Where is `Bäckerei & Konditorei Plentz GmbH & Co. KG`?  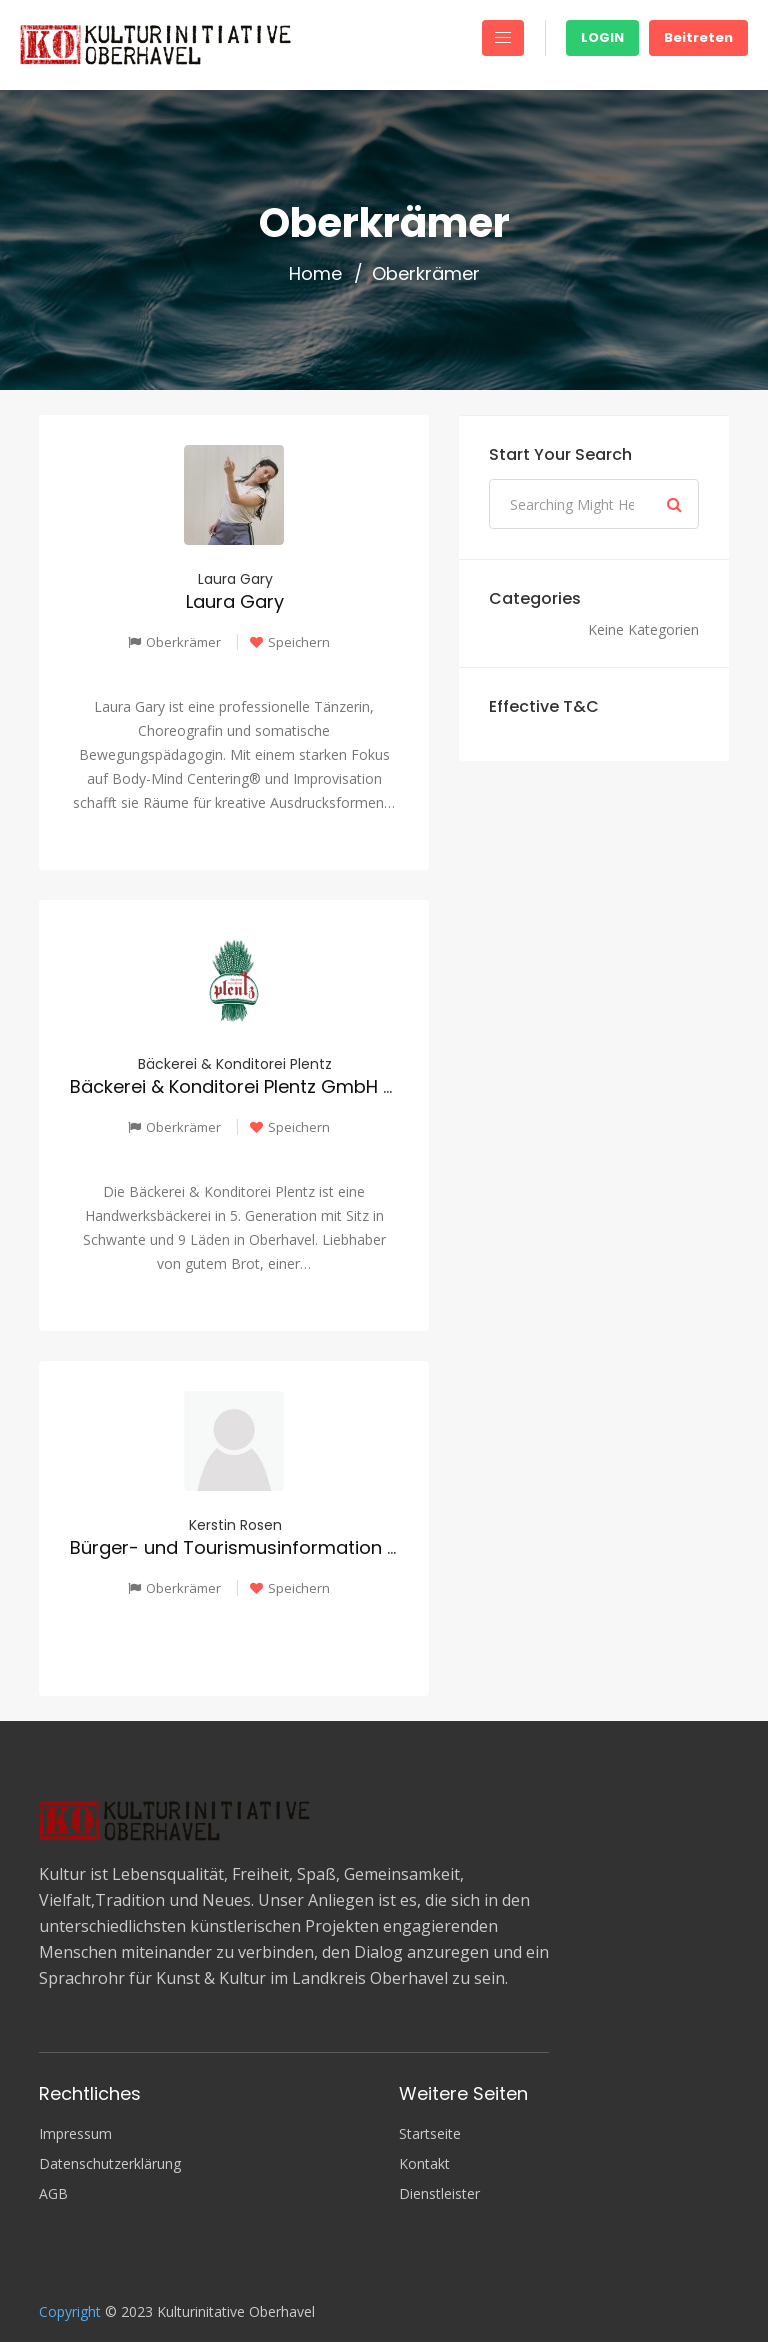
Bäckerei & Konditorei Plentz GmbH & Co. KG is located at coordinates (265, 1086).